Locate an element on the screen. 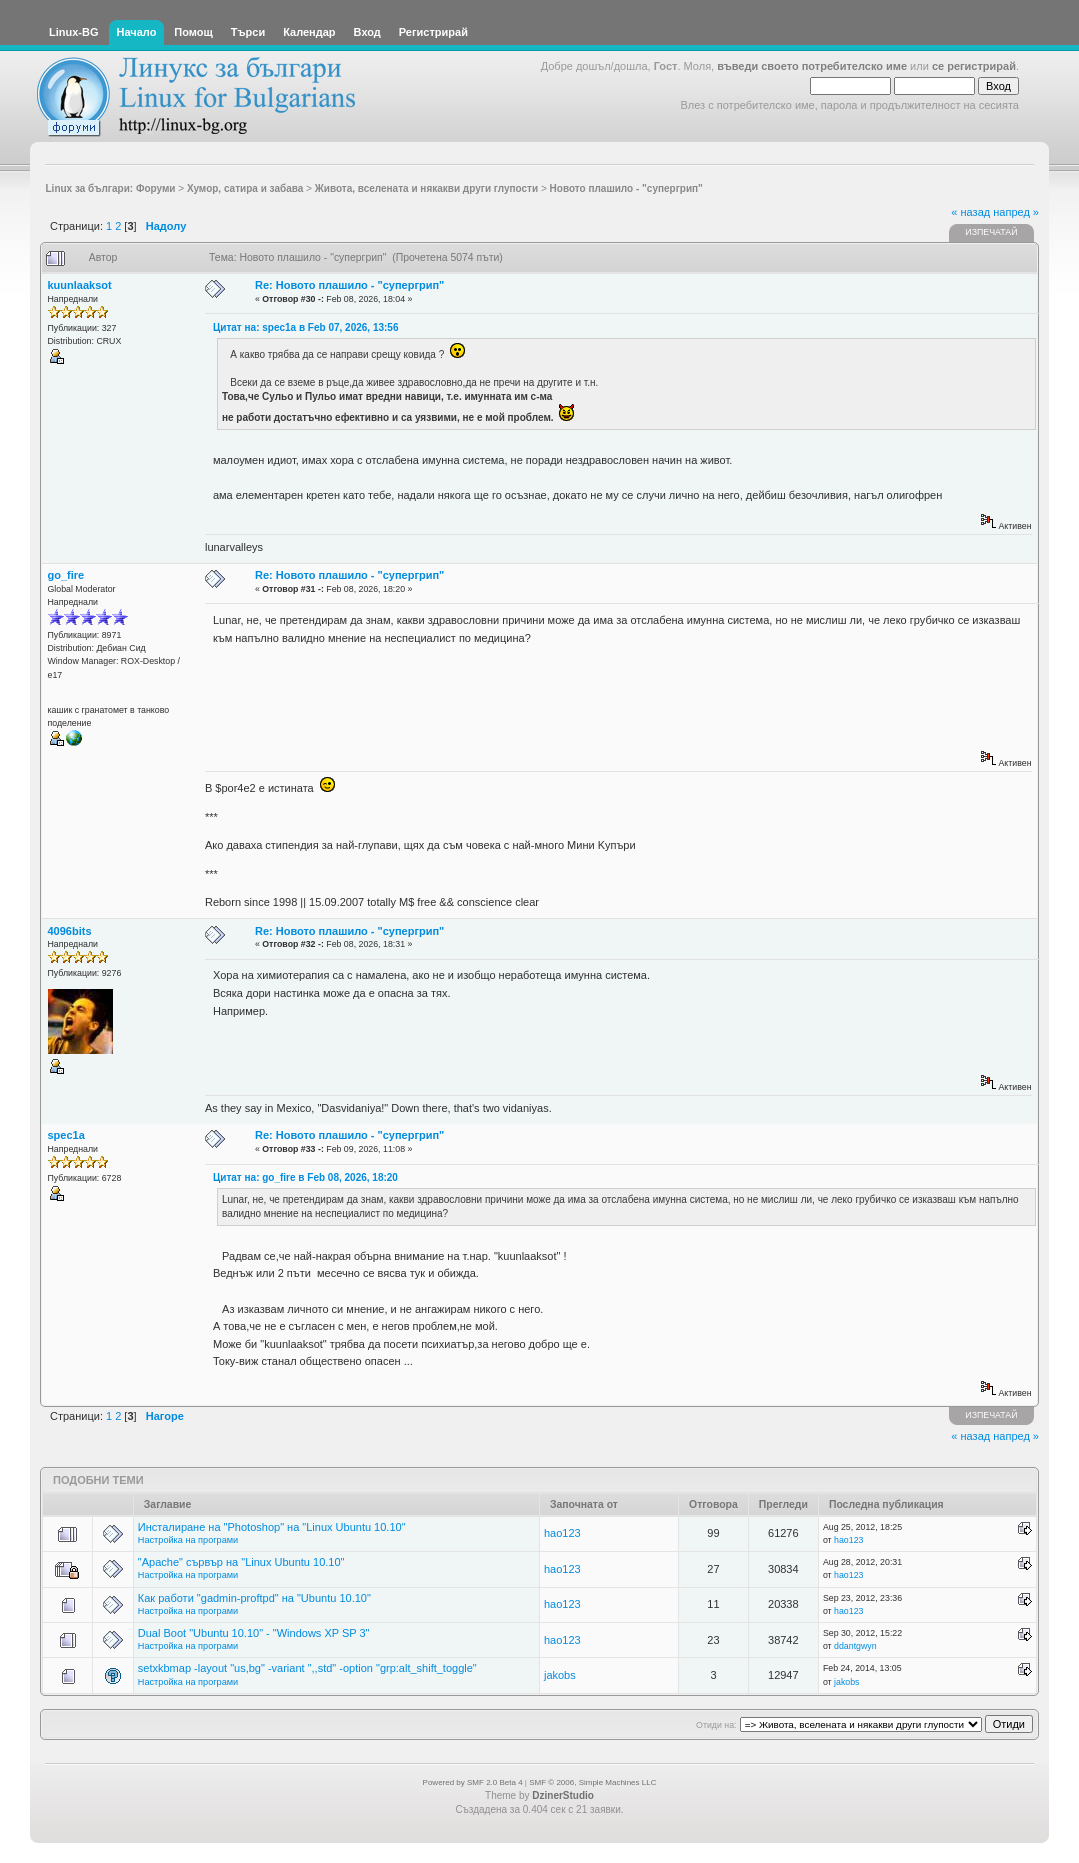 The image size is (1079, 1863). hao123 is located at coordinates (562, 1533).